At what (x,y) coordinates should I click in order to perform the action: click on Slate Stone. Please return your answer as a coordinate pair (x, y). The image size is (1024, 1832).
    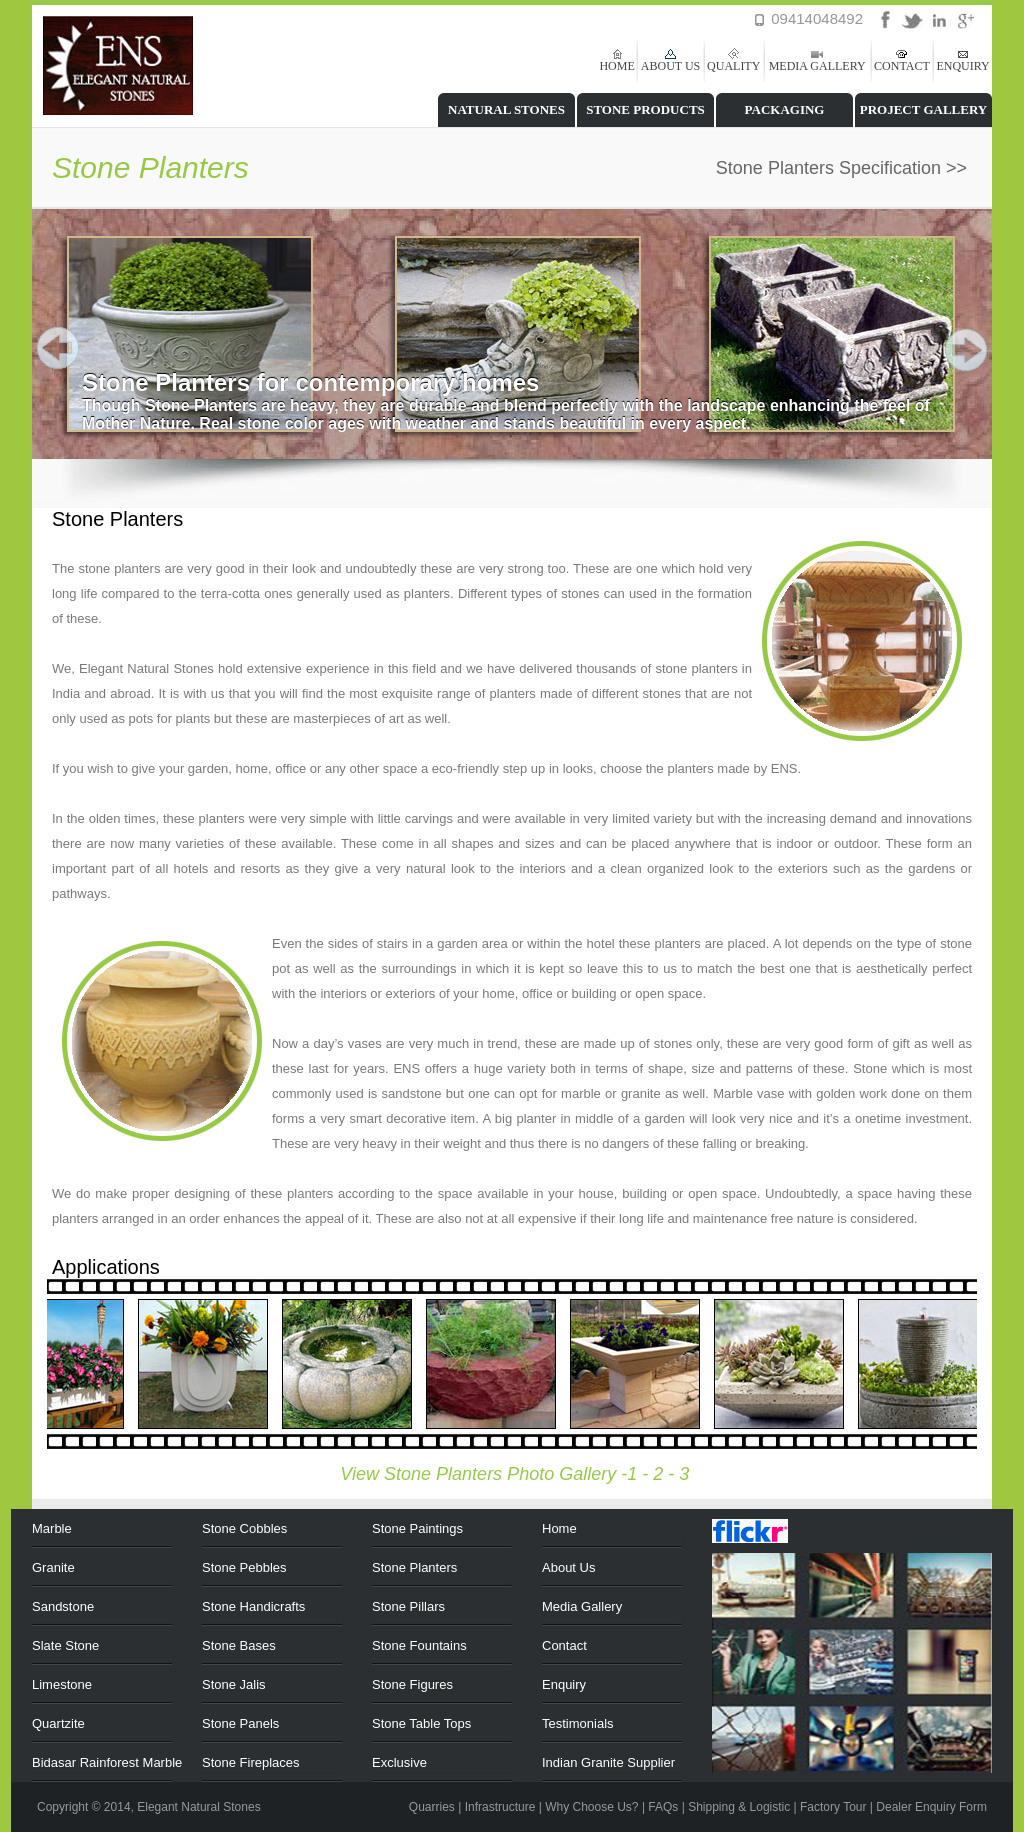
    Looking at the image, I should click on (65, 1645).